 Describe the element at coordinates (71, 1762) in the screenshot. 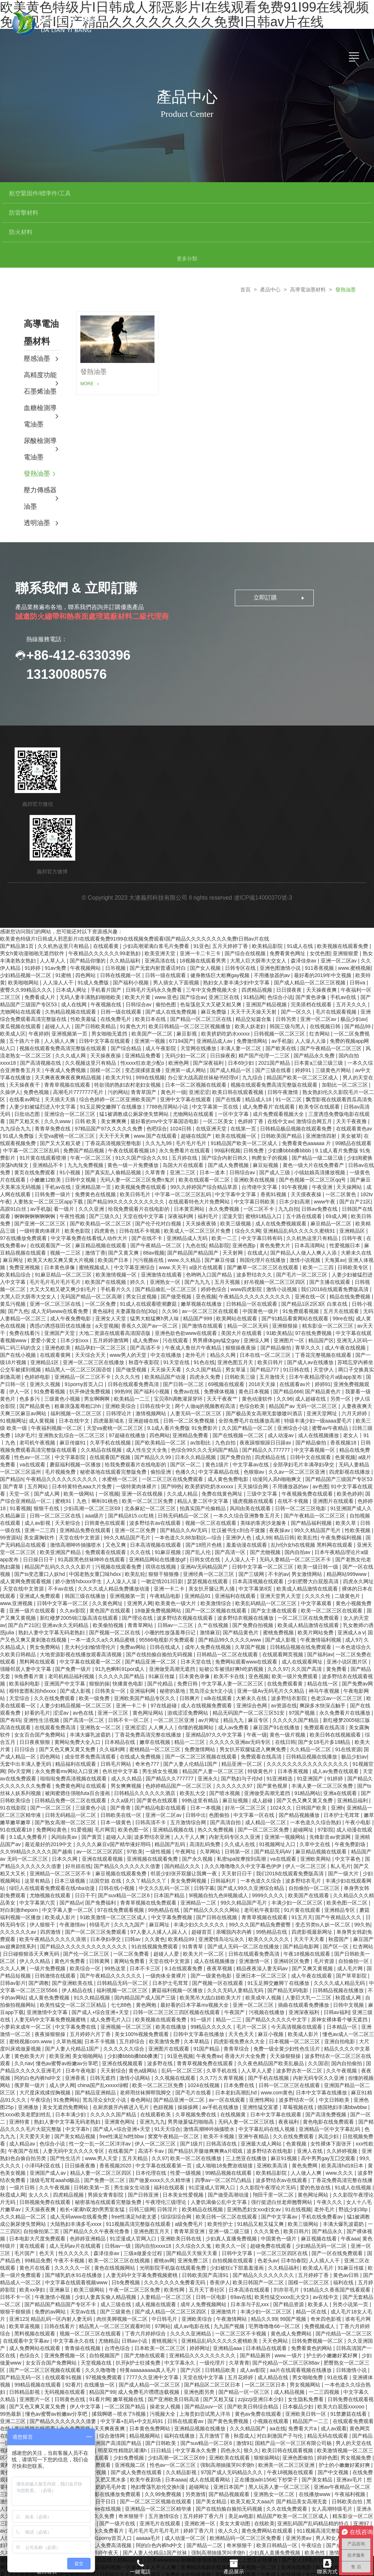

I see `日韩精品免费一区二区在线观看` at that location.